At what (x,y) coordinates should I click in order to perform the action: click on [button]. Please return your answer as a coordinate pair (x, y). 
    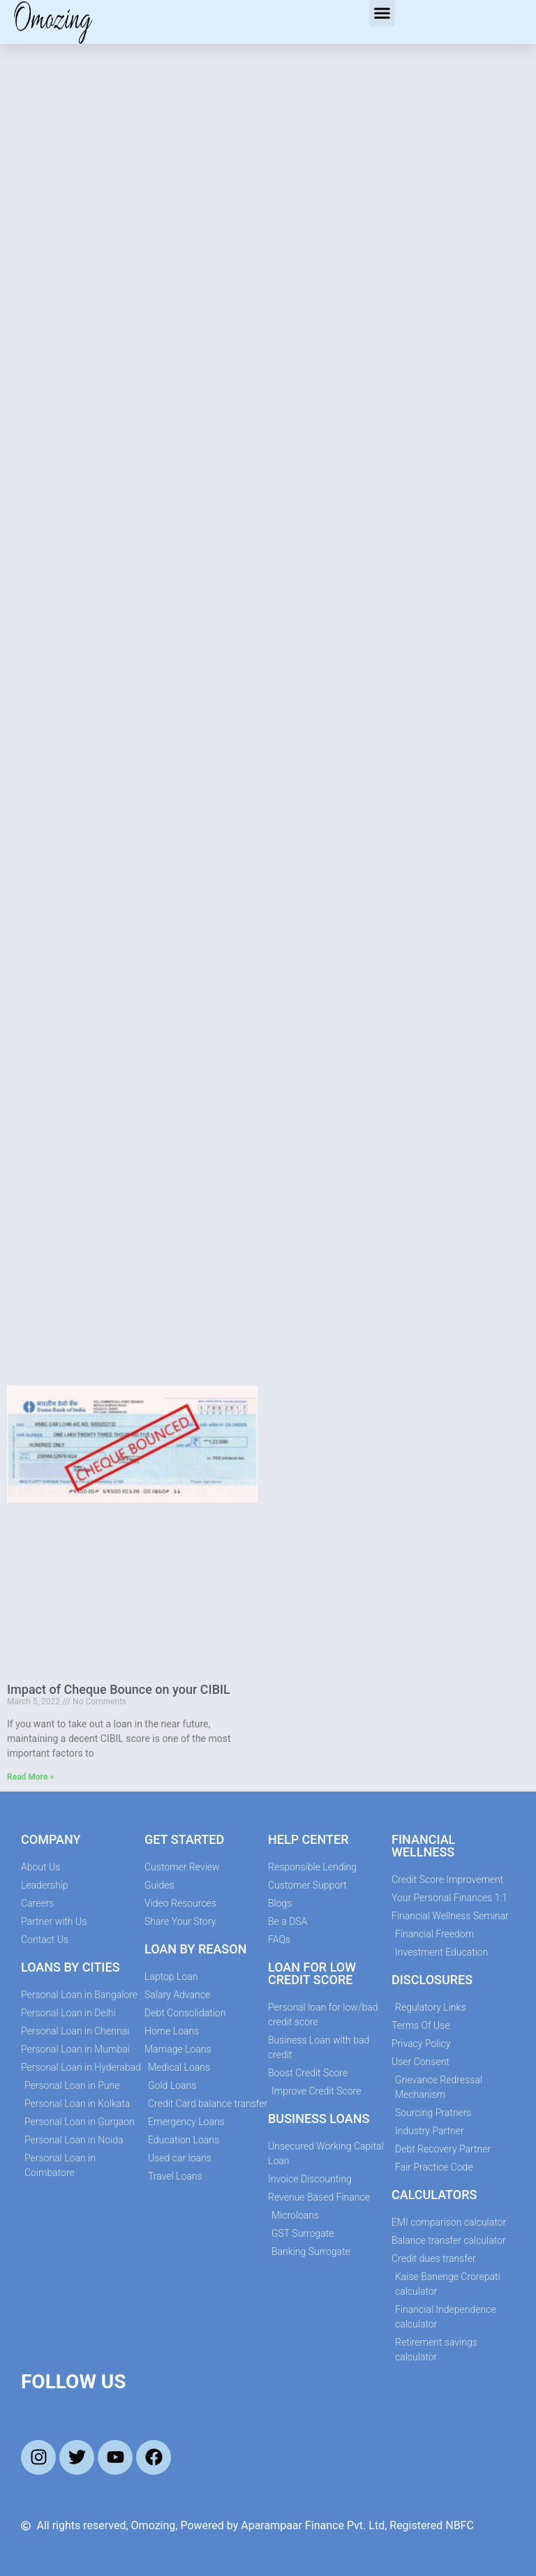
    Looking at the image, I should click on (382, 13).